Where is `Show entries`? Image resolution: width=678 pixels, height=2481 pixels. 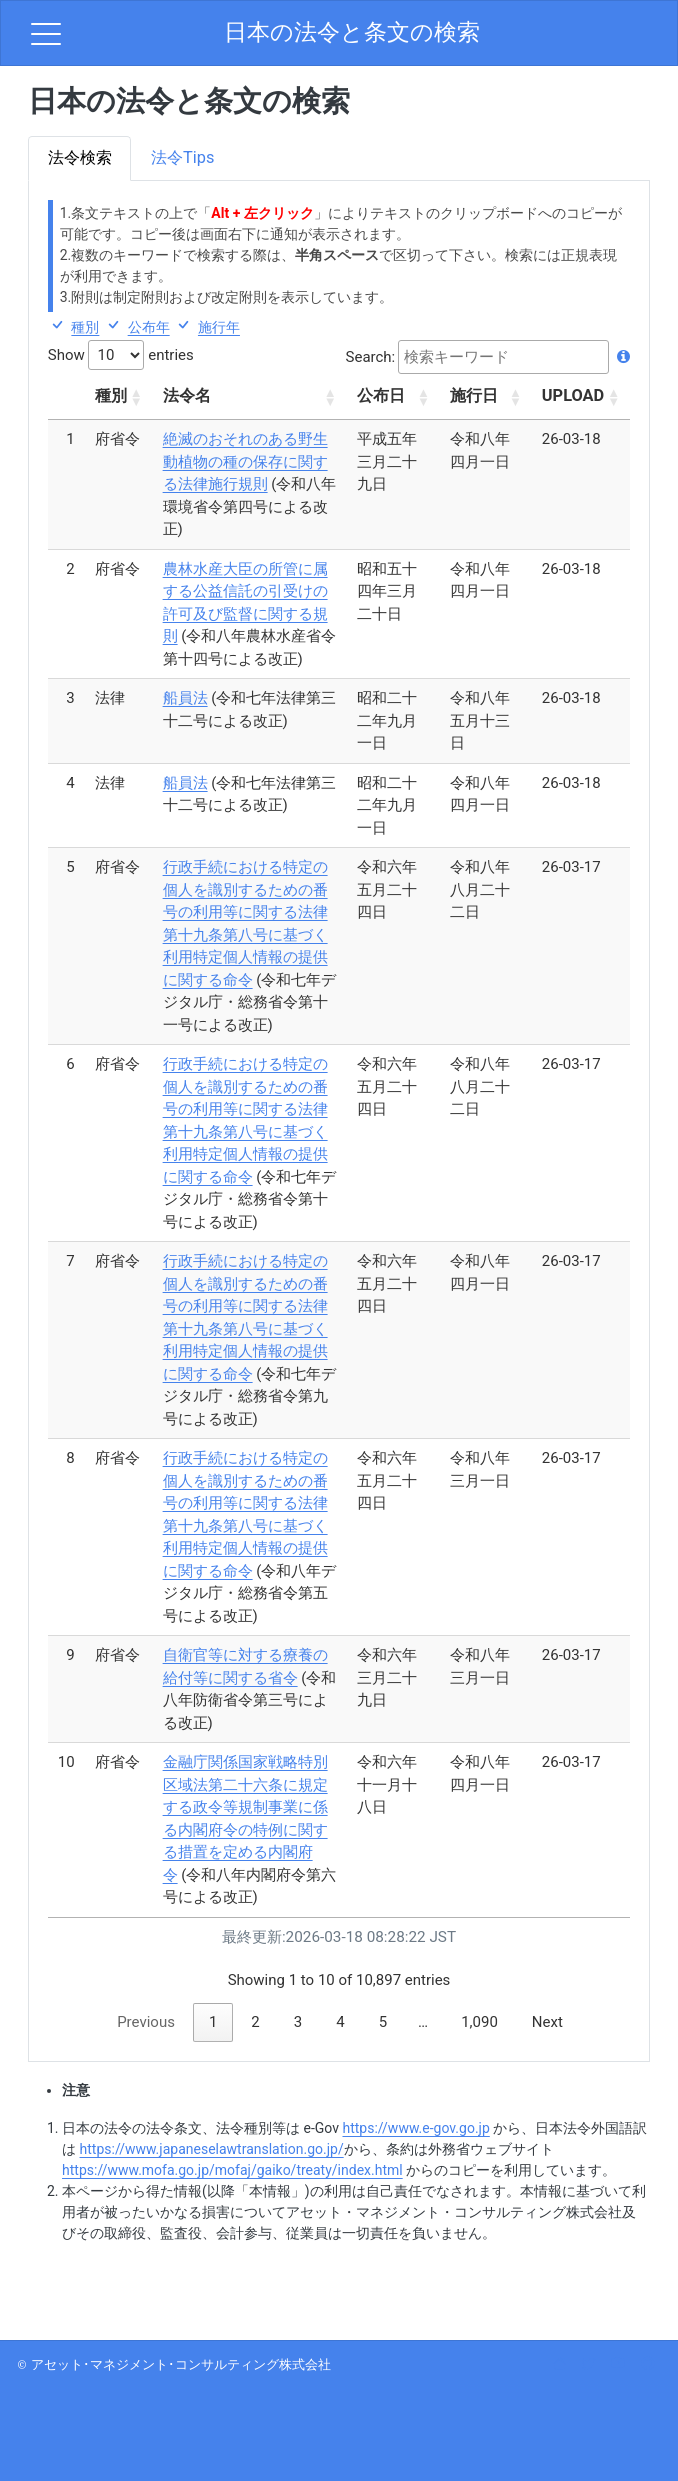 Show entries is located at coordinates (121, 355).